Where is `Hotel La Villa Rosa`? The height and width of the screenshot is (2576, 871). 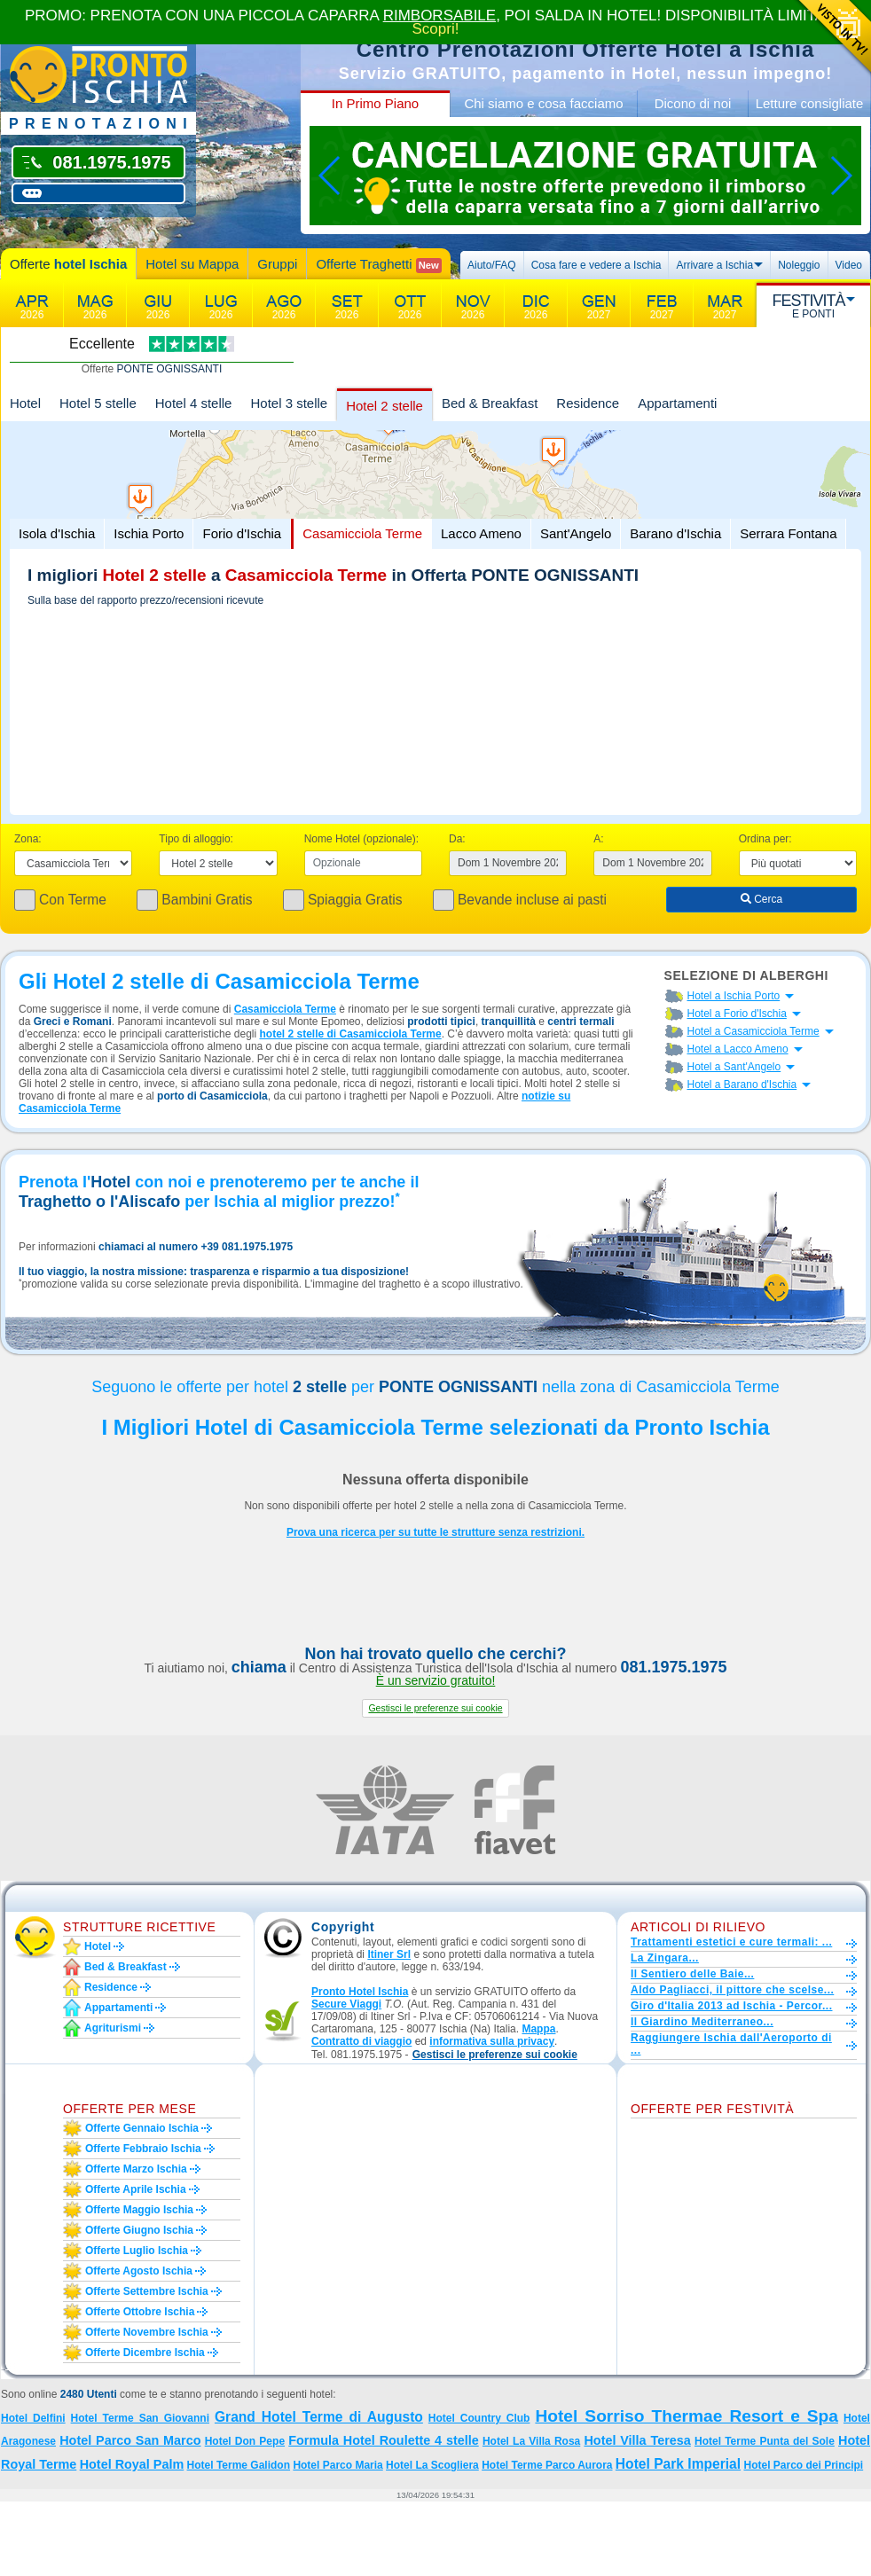 Hotel La Villa Rosa is located at coordinates (531, 2441).